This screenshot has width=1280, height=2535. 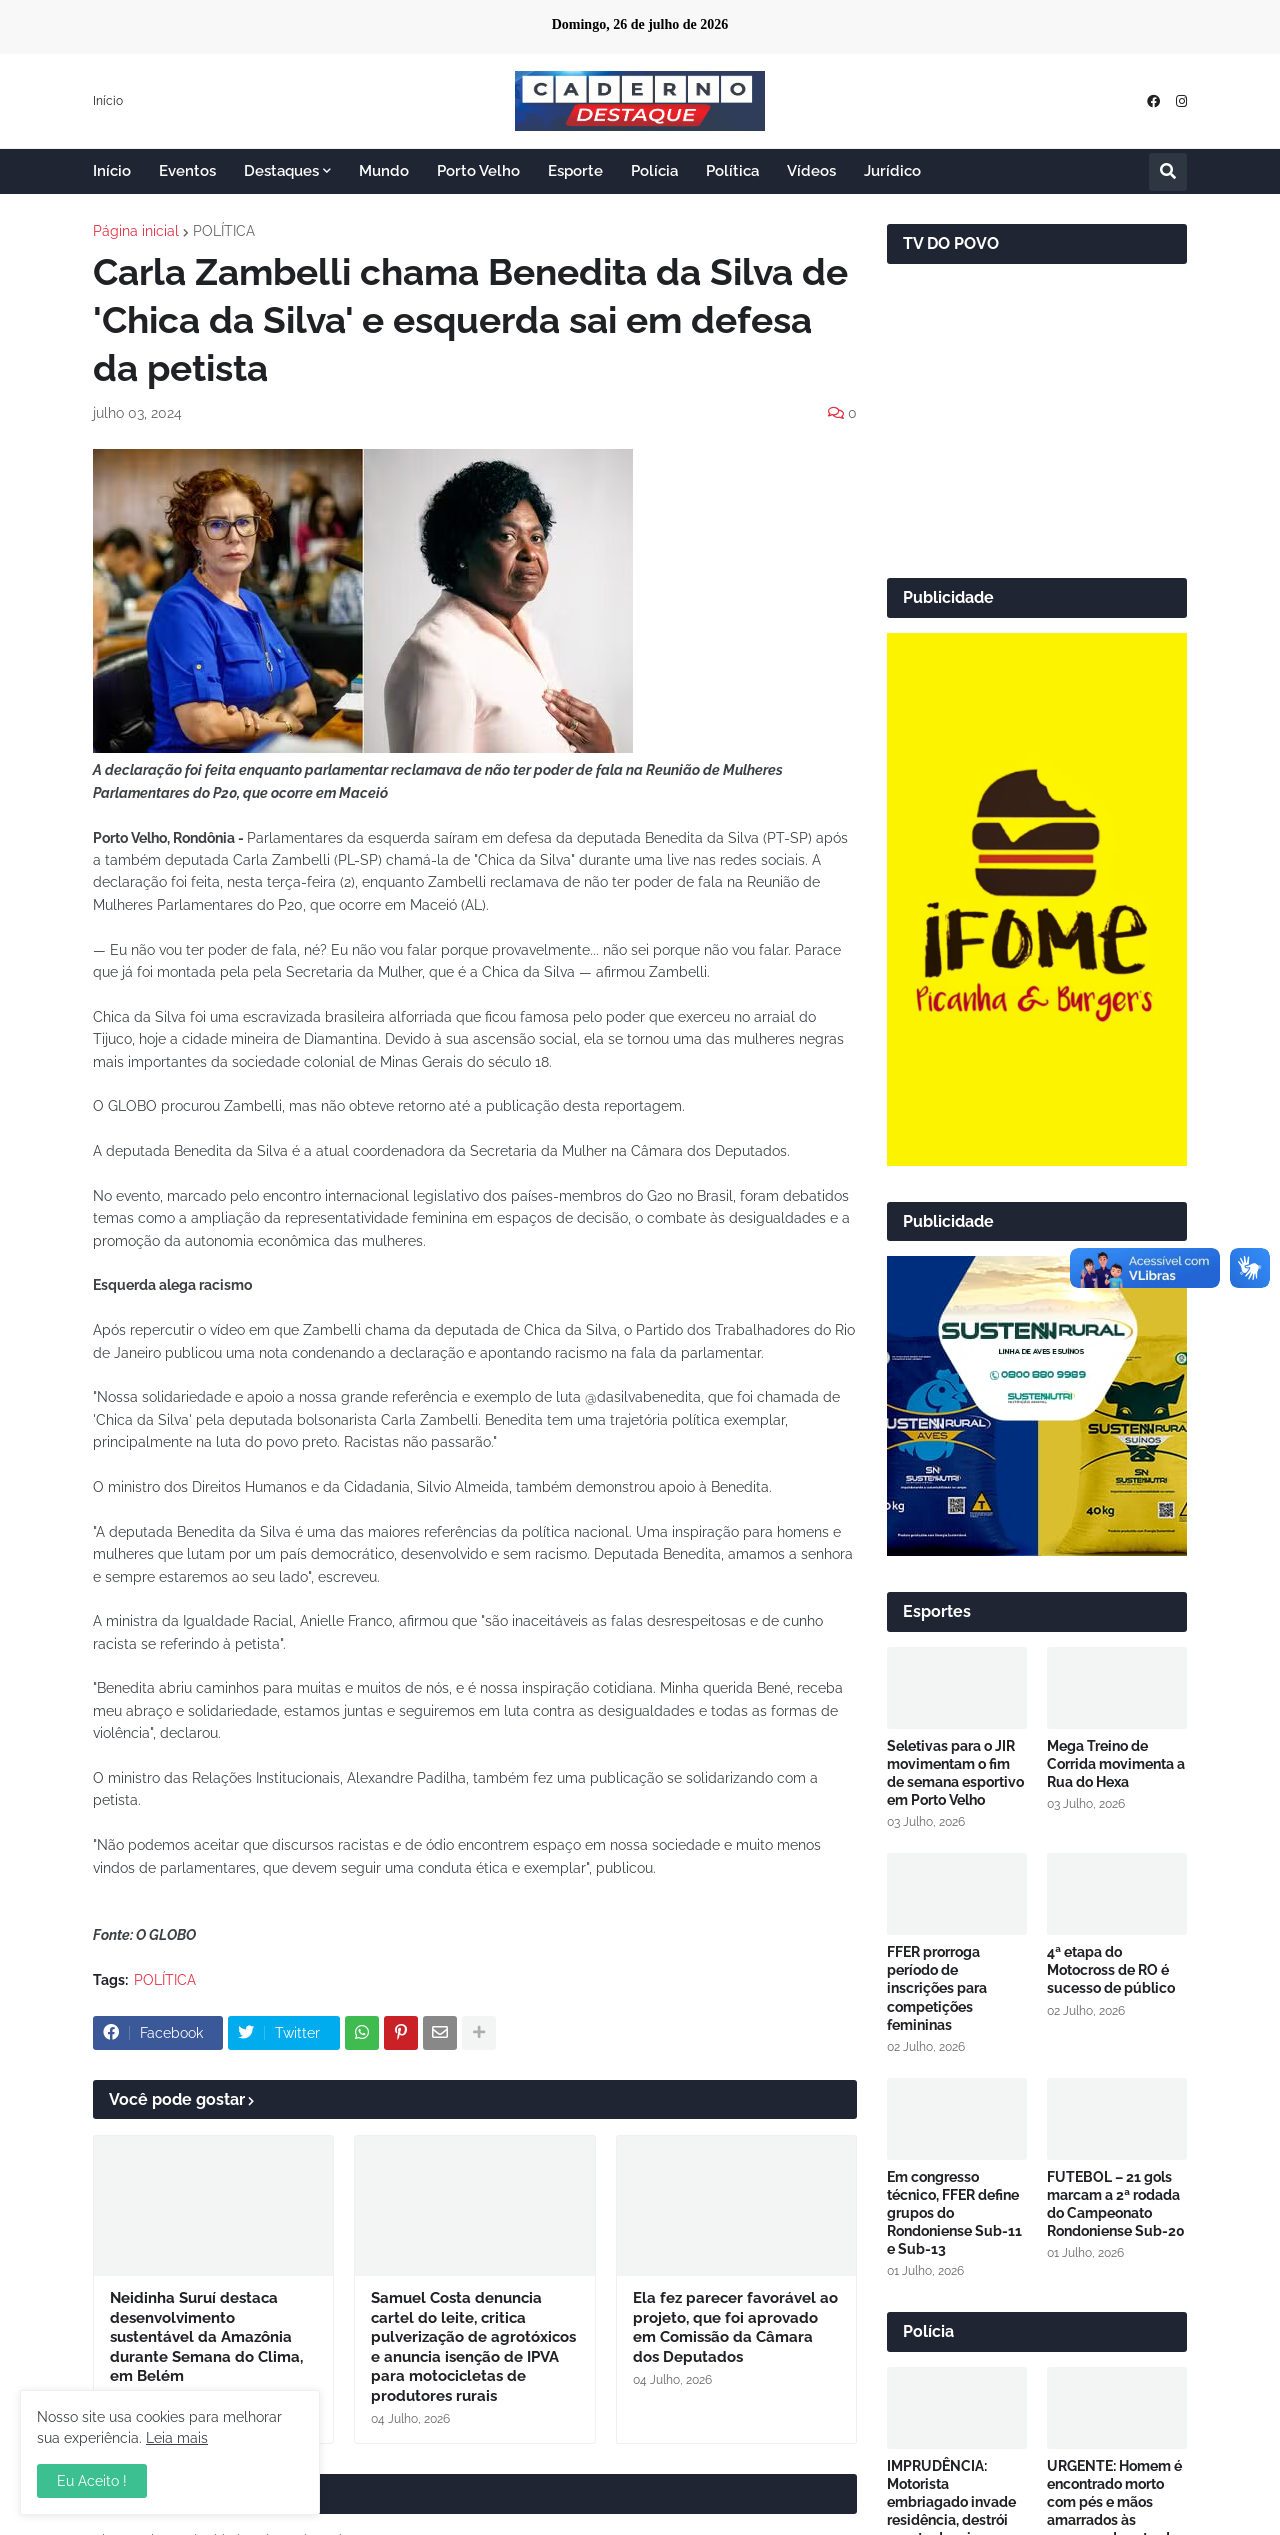 What do you see at coordinates (811, 171) in the screenshot?
I see `Vídeos [menuitem]` at bounding box center [811, 171].